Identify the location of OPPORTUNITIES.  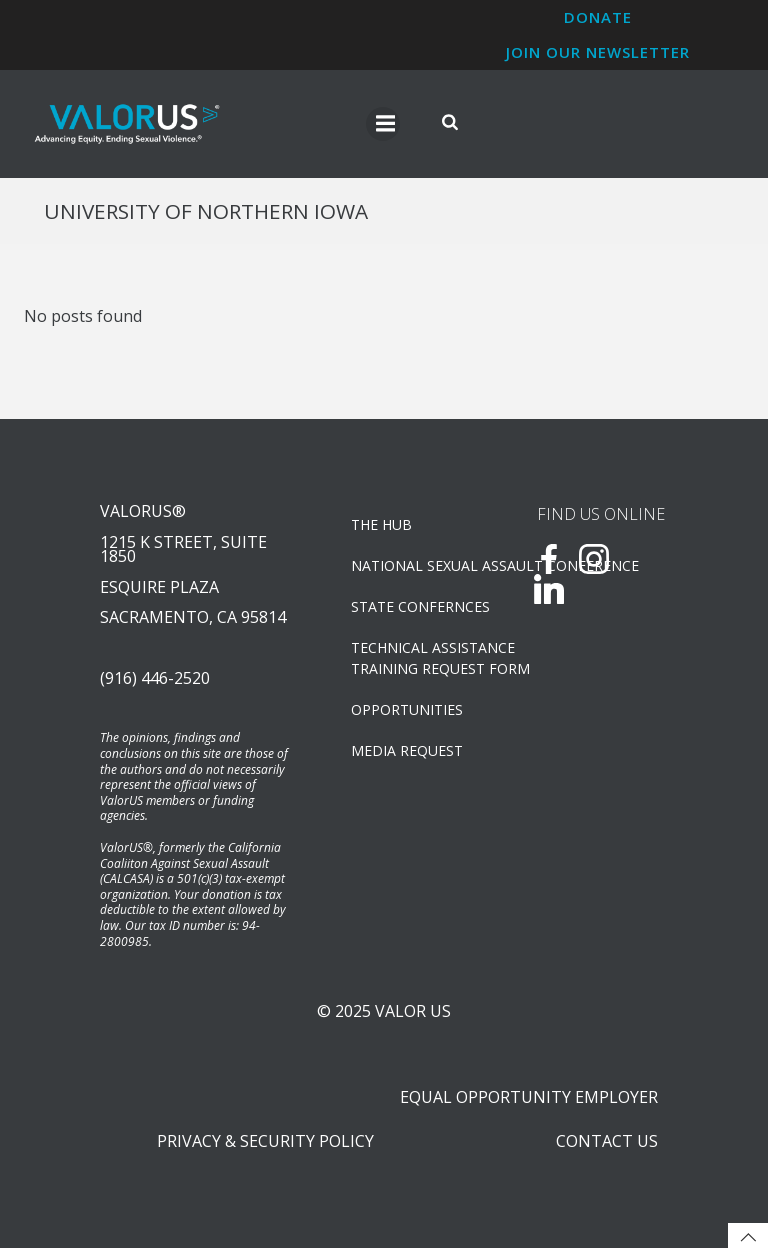
(407, 709).